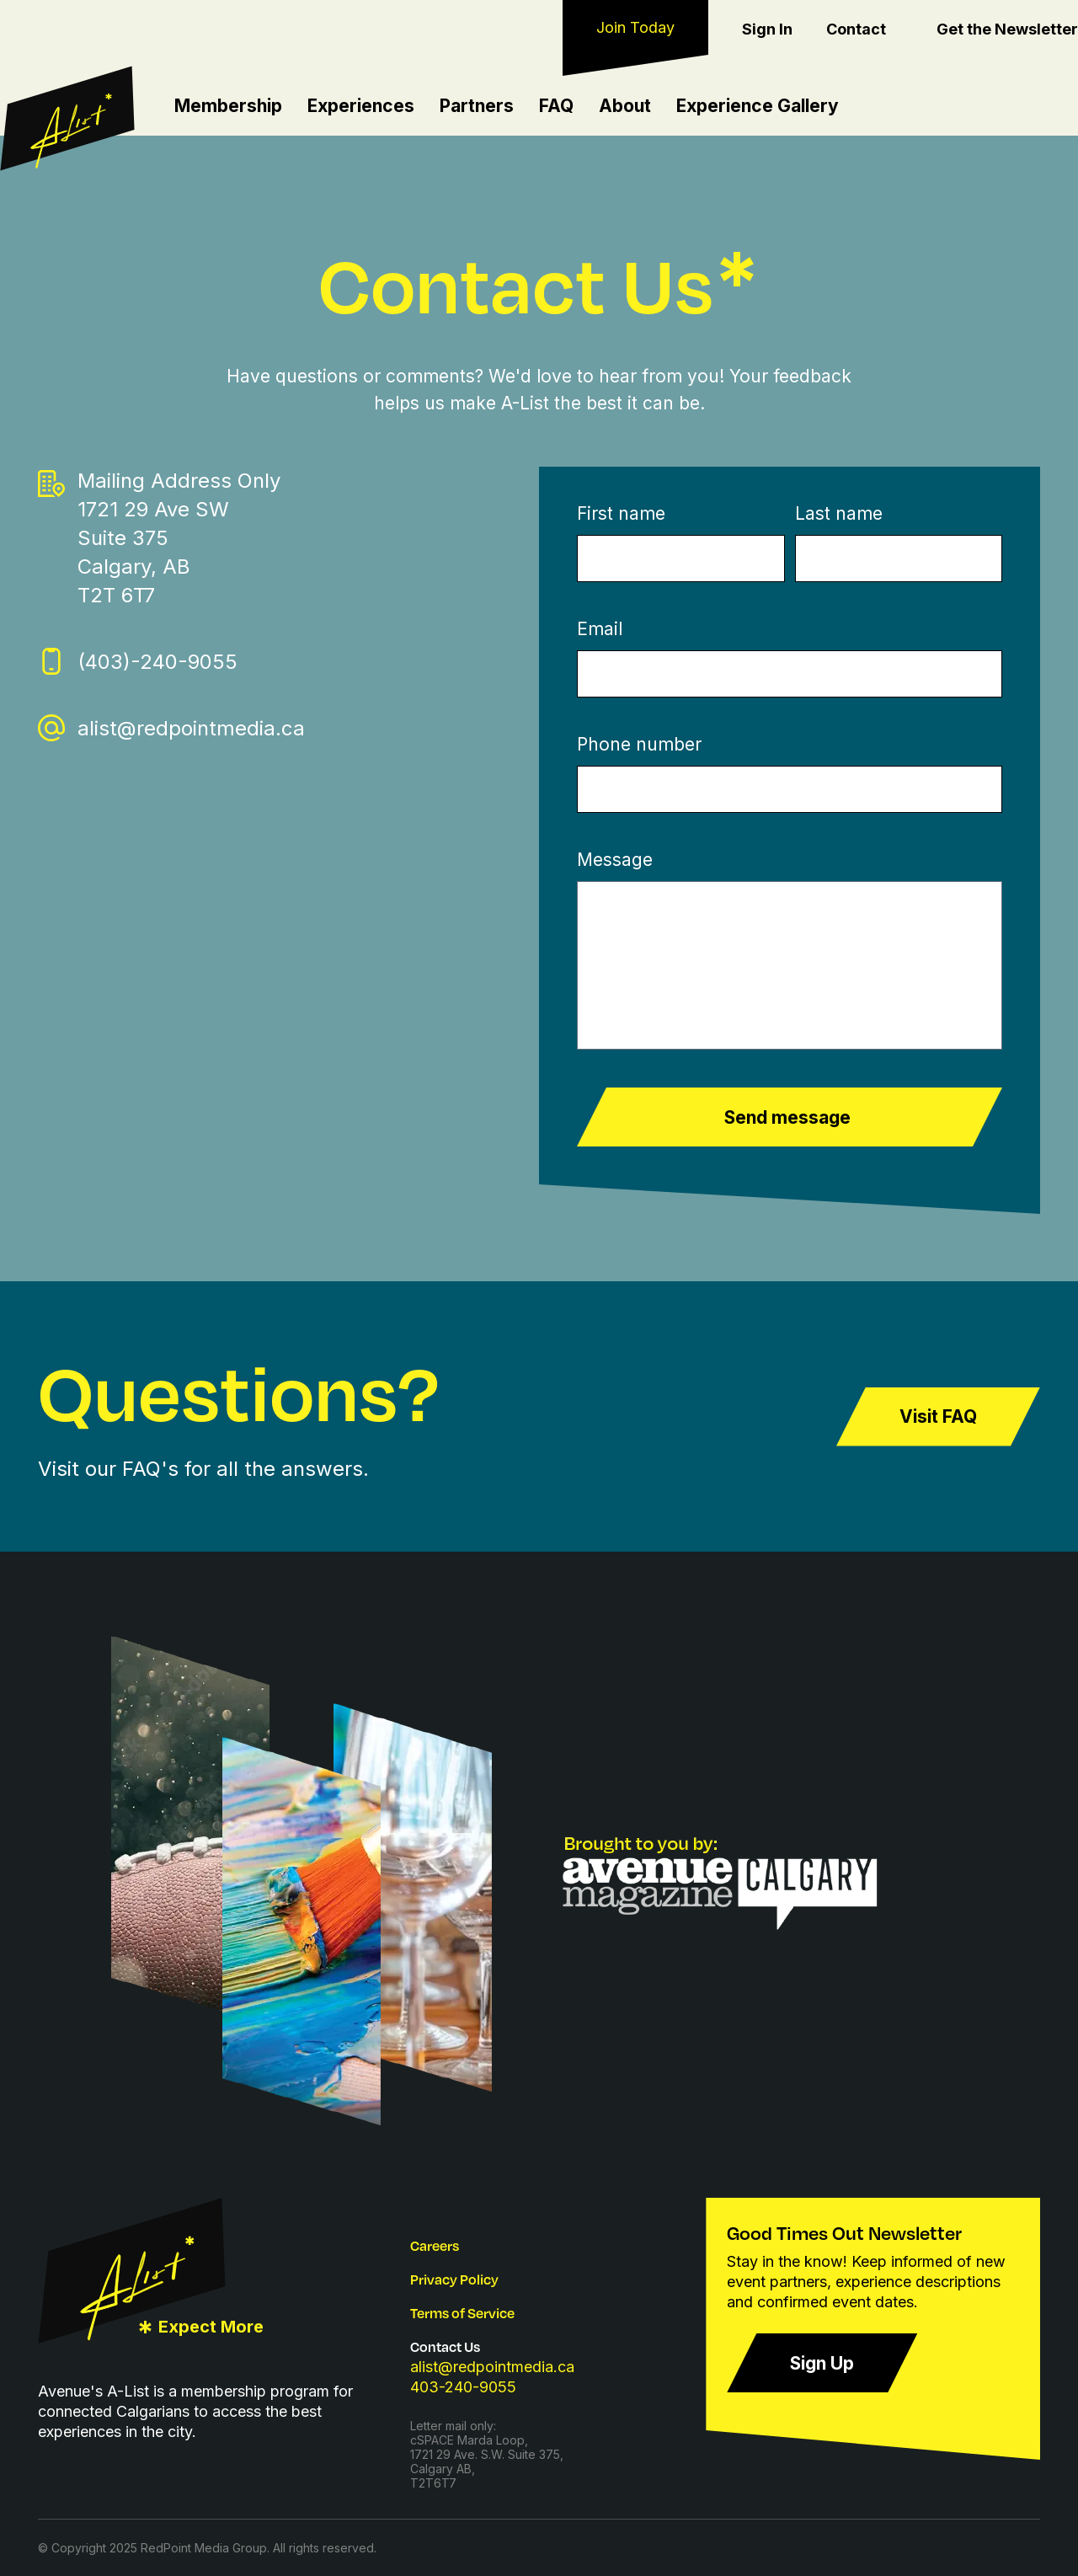 The height and width of the screenshot is (2576, 1078). What do you see at coordinates (938, 1416) in the screenshot?
I see `Visit FAQ` at bounding box center [938, 1416].